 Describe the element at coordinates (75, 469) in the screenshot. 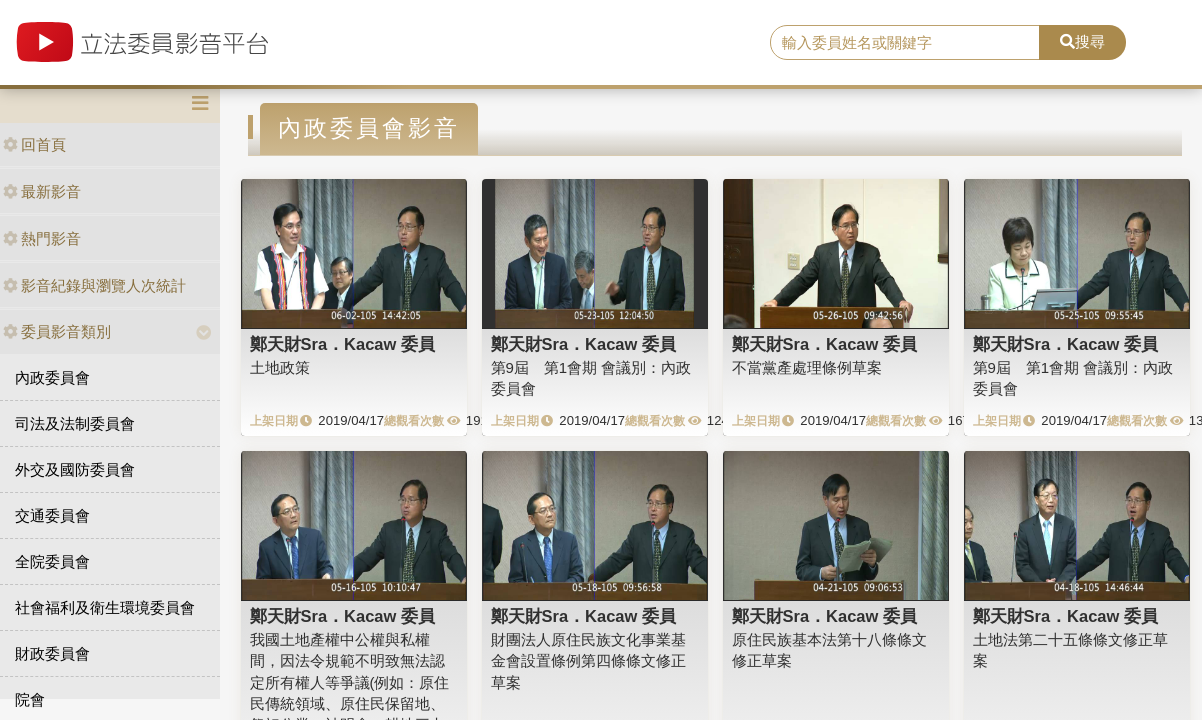

I see `外交及國防委員會` at that location.